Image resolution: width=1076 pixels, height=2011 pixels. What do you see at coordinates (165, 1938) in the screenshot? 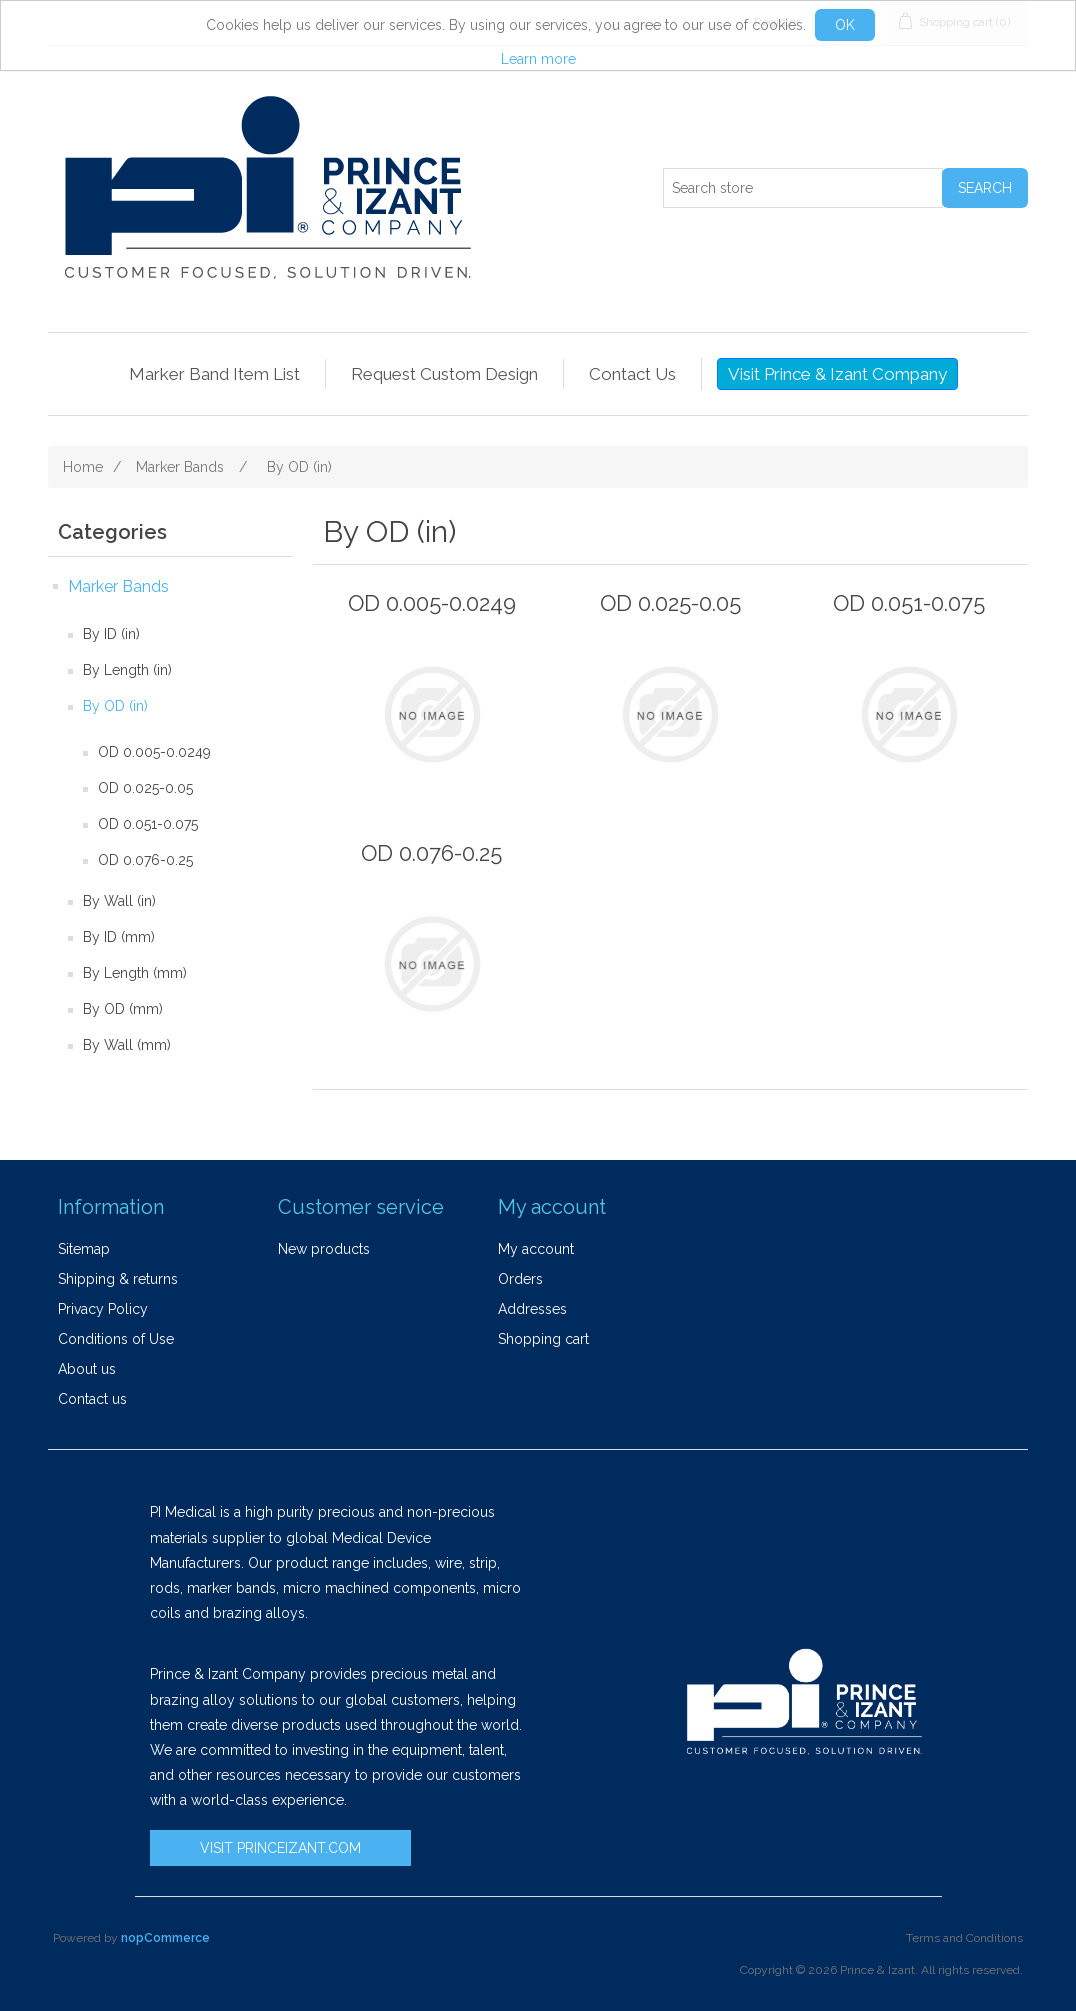
I see `nopCommerce` at bounding box center [165, 1938].